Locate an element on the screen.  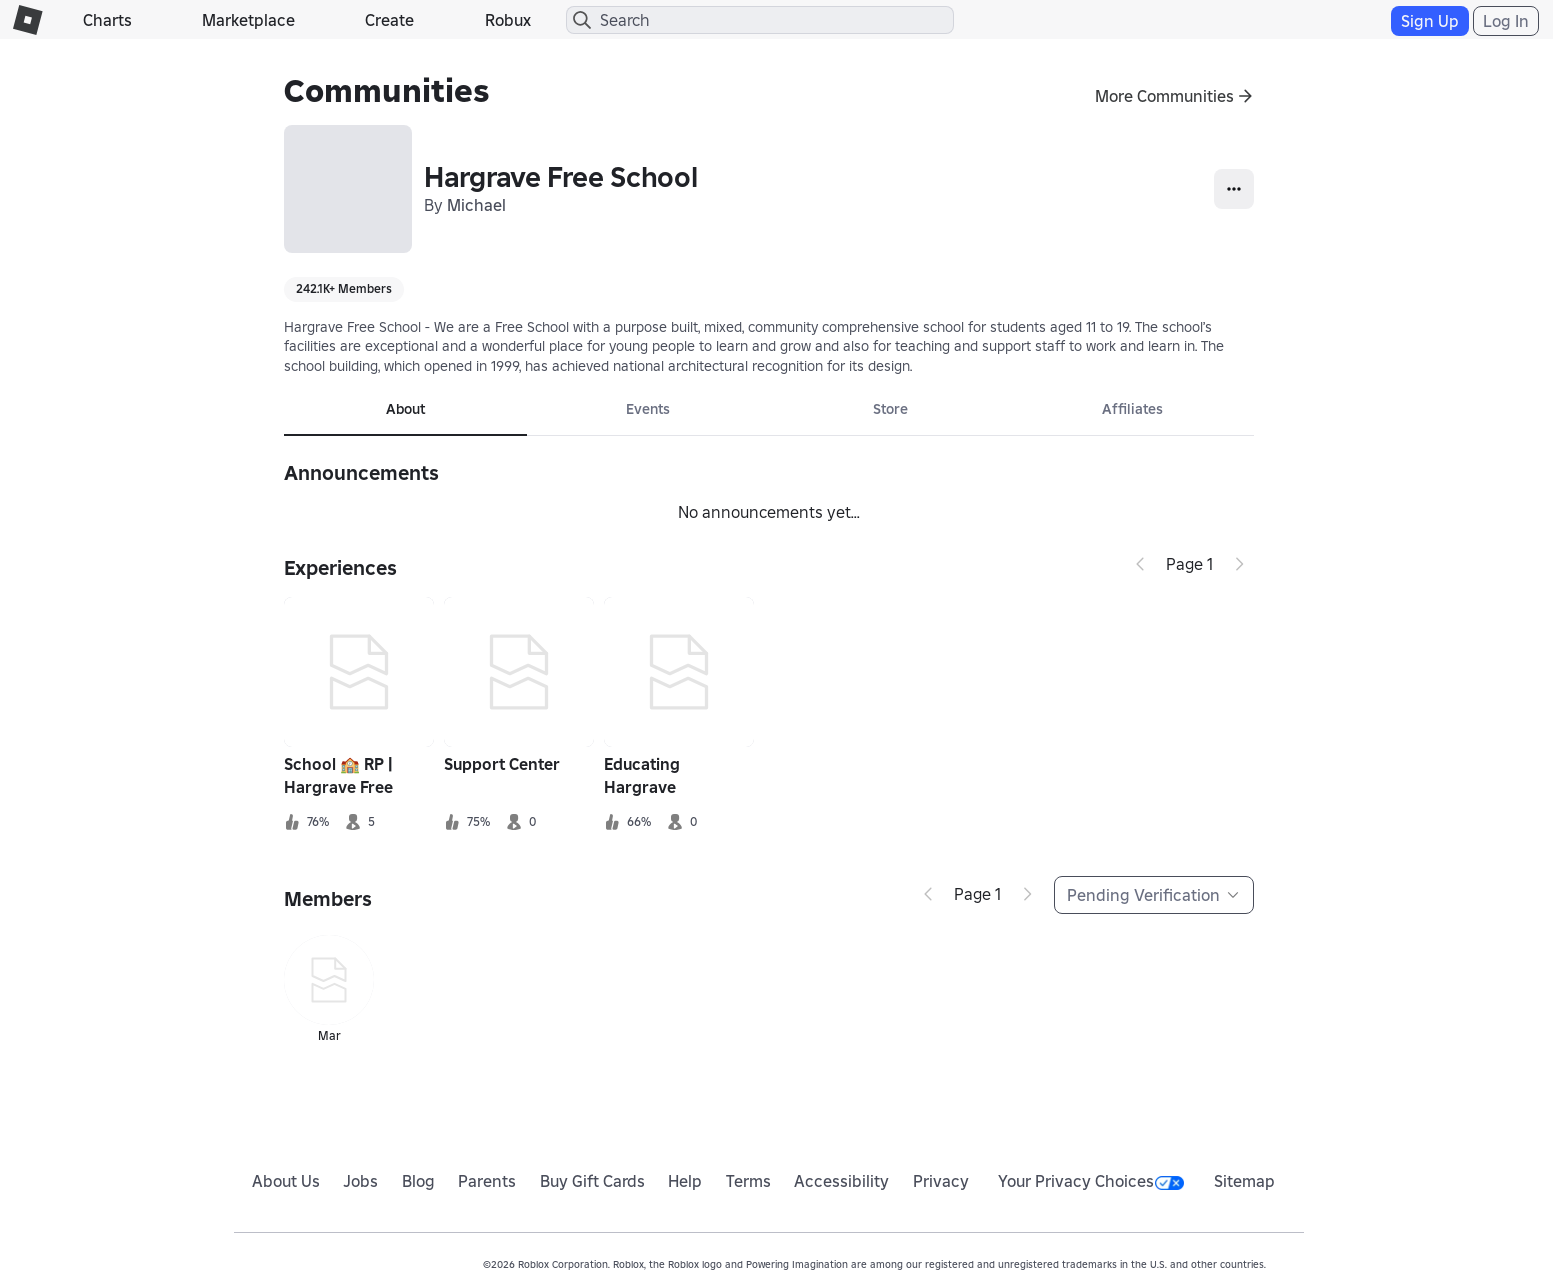
Privacy is located at coordinates (941, 1181).